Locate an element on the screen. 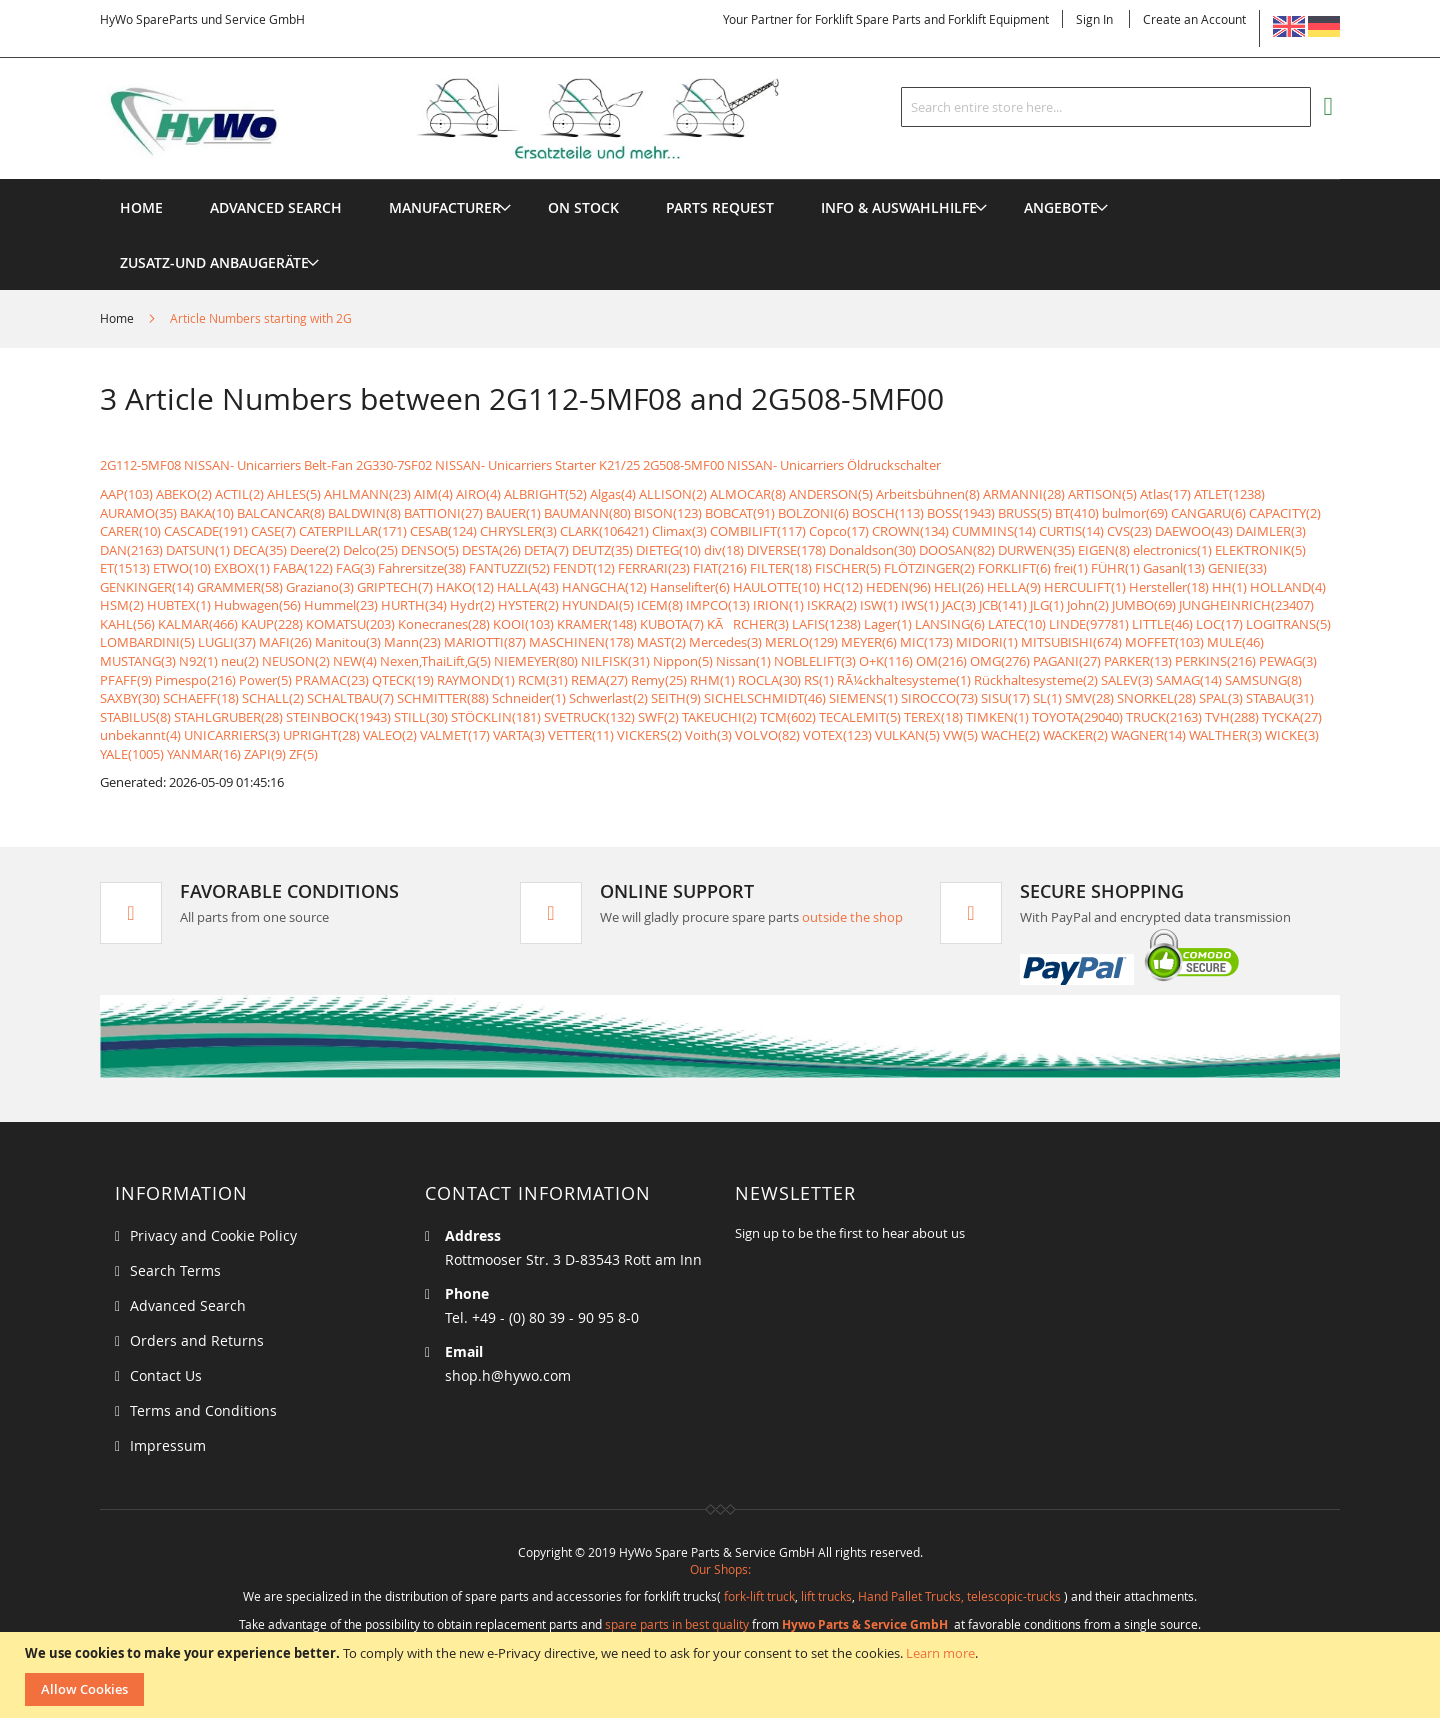 The height and width of the screenshot is (1718, 1440). PARKER(13) is located at coordinates (1138, 661).